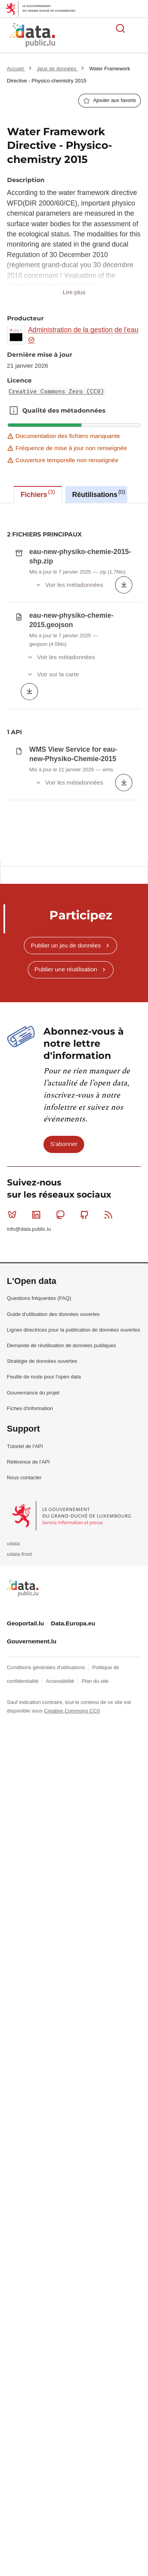 The width and height of the screenshot is (148, 2576). I want to click on Accueil, so click(16, 69).